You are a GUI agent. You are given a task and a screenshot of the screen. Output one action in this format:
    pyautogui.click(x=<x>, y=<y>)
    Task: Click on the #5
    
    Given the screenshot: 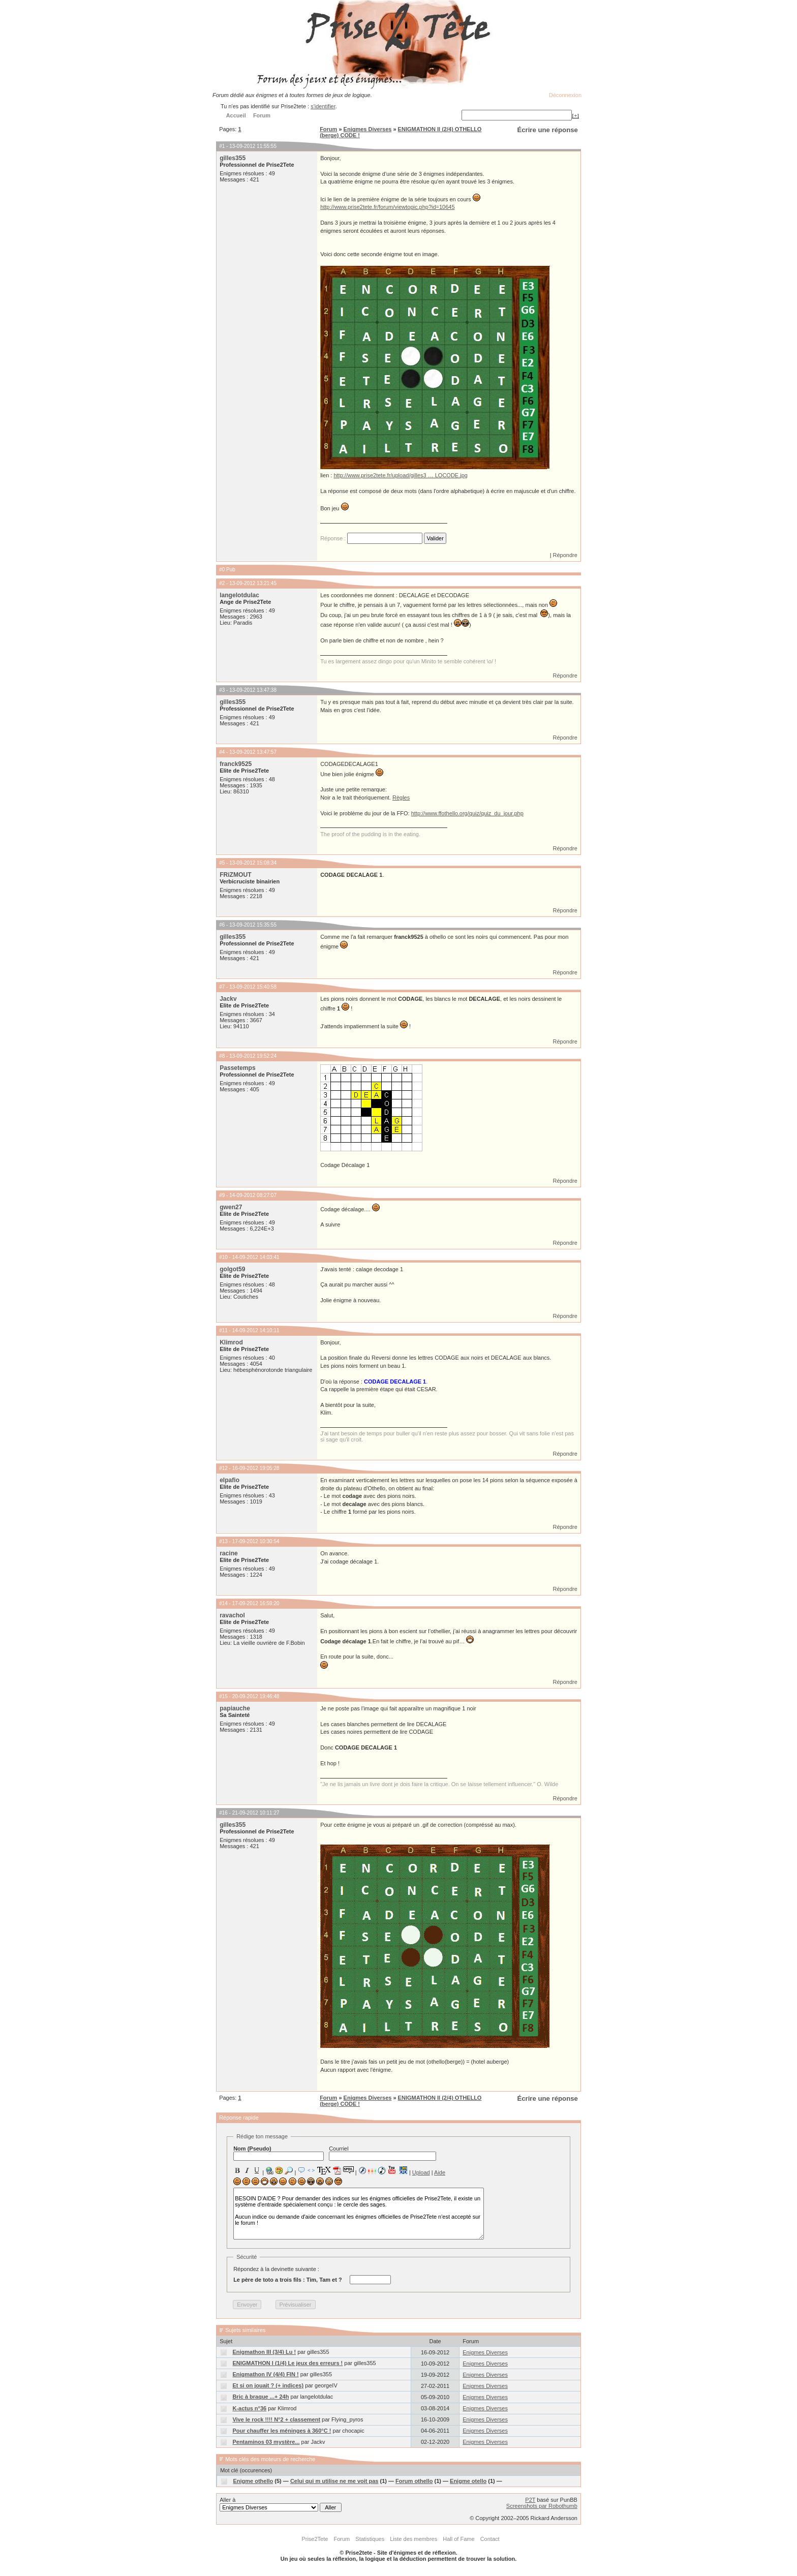 What is the action you would take?
    pyautogui.click(x=222, y=863)
    